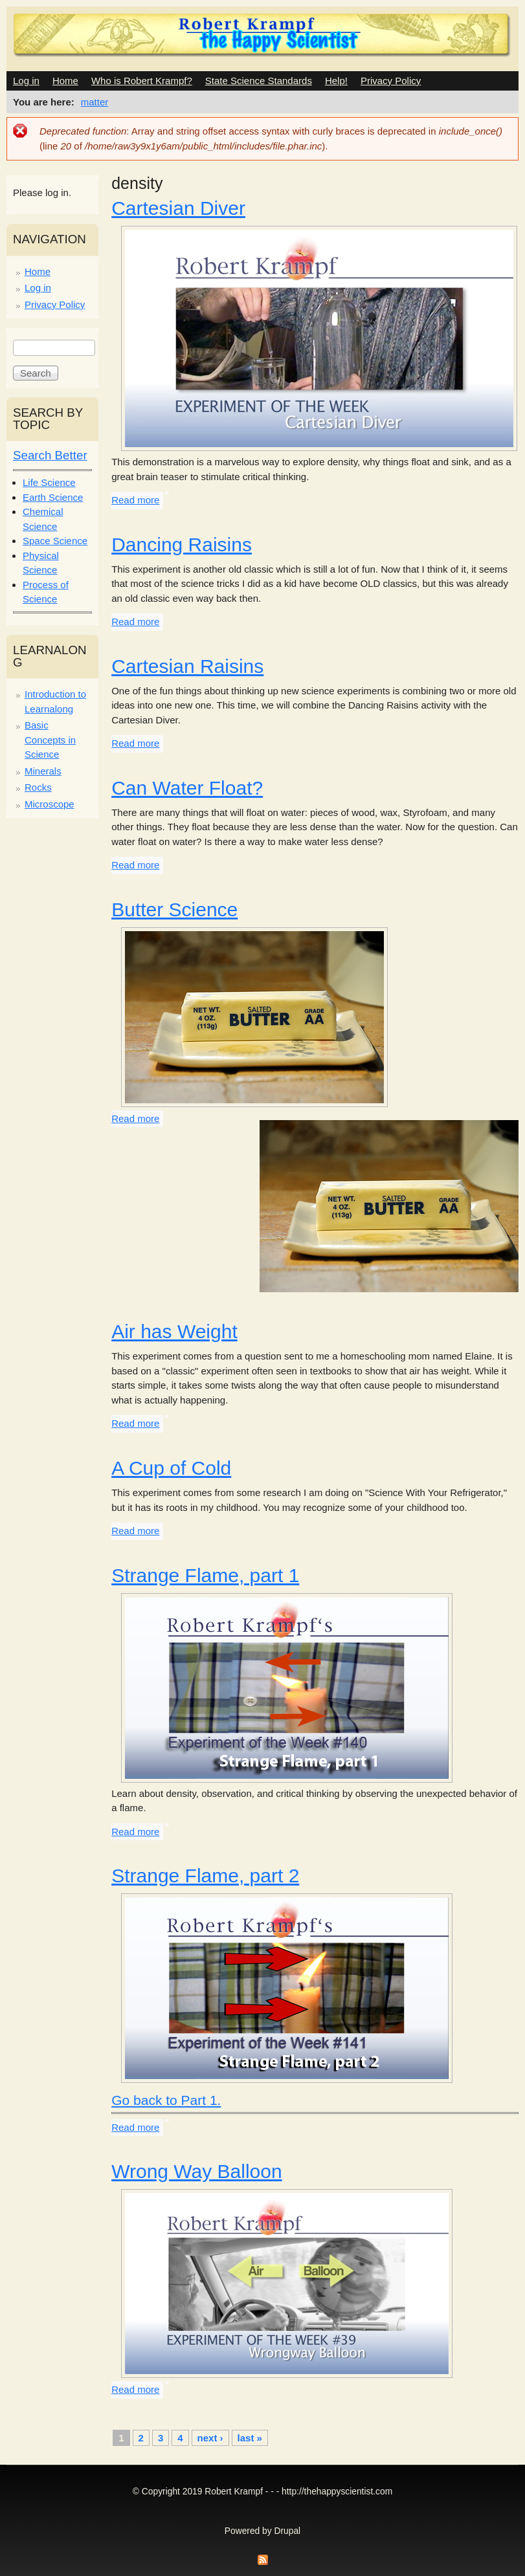 The image size is (525, 2576). What do you see at coordinates (49, 803) in the screenshot?
I see `Microscope` at bounding box center [49, 803].